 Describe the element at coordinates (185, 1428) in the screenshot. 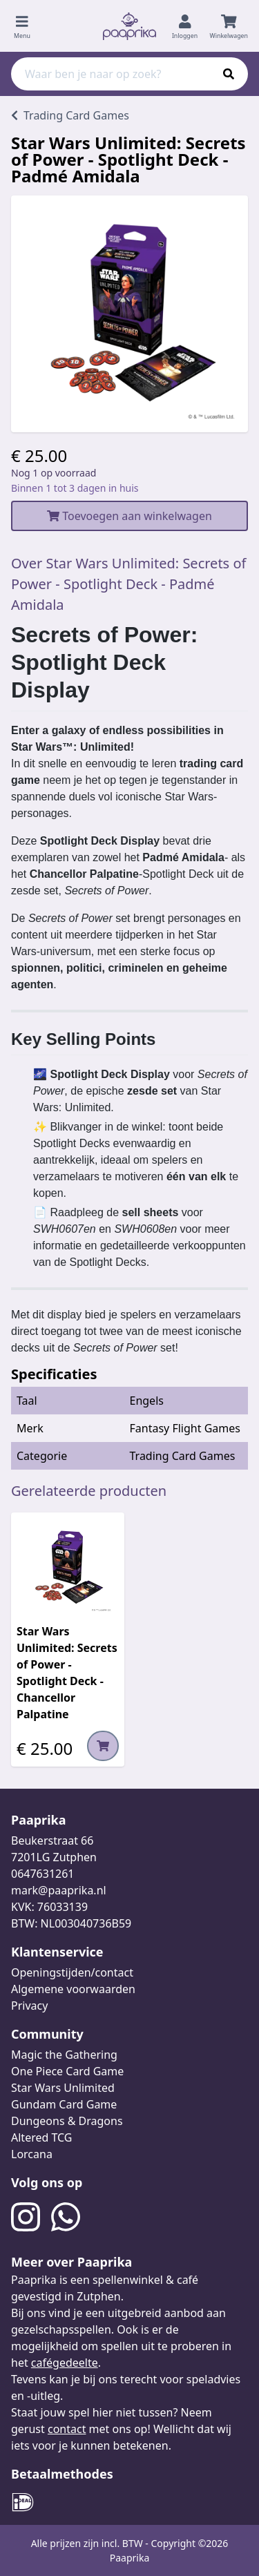

I see `Fantasy Flight Games` at that location.